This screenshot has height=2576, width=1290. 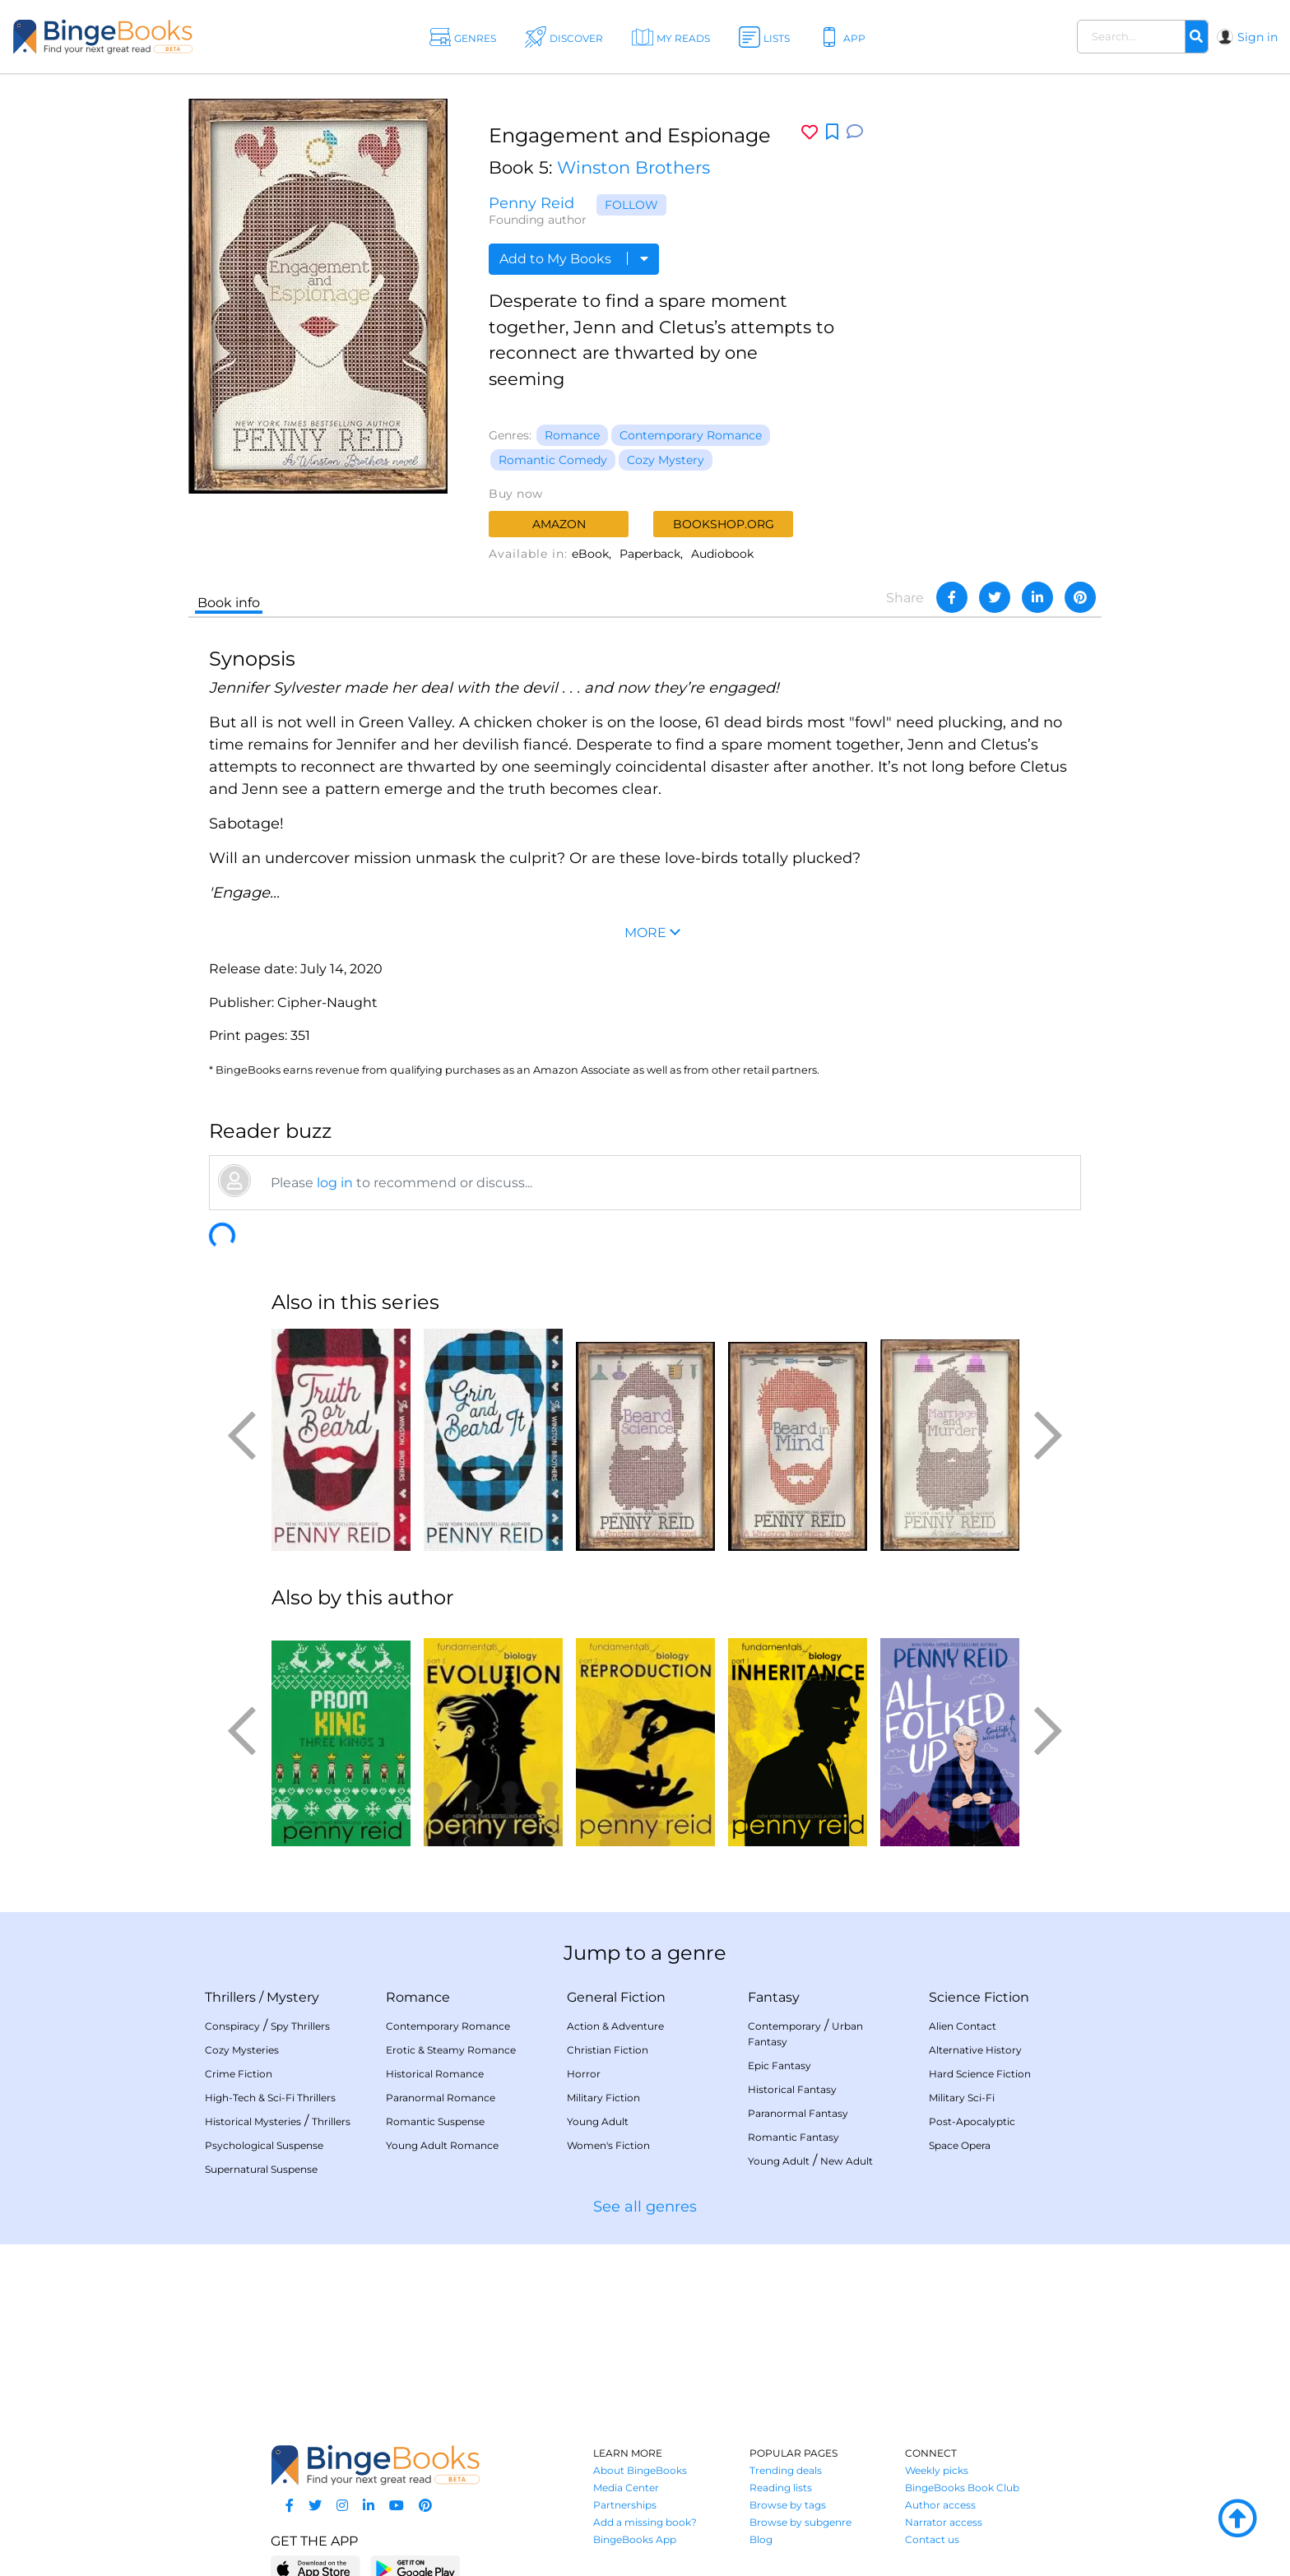 What do you see at coordinates (615, 2026) in the screenshot?
I see `Action & Adventure` at bounding box center [615, 2026].